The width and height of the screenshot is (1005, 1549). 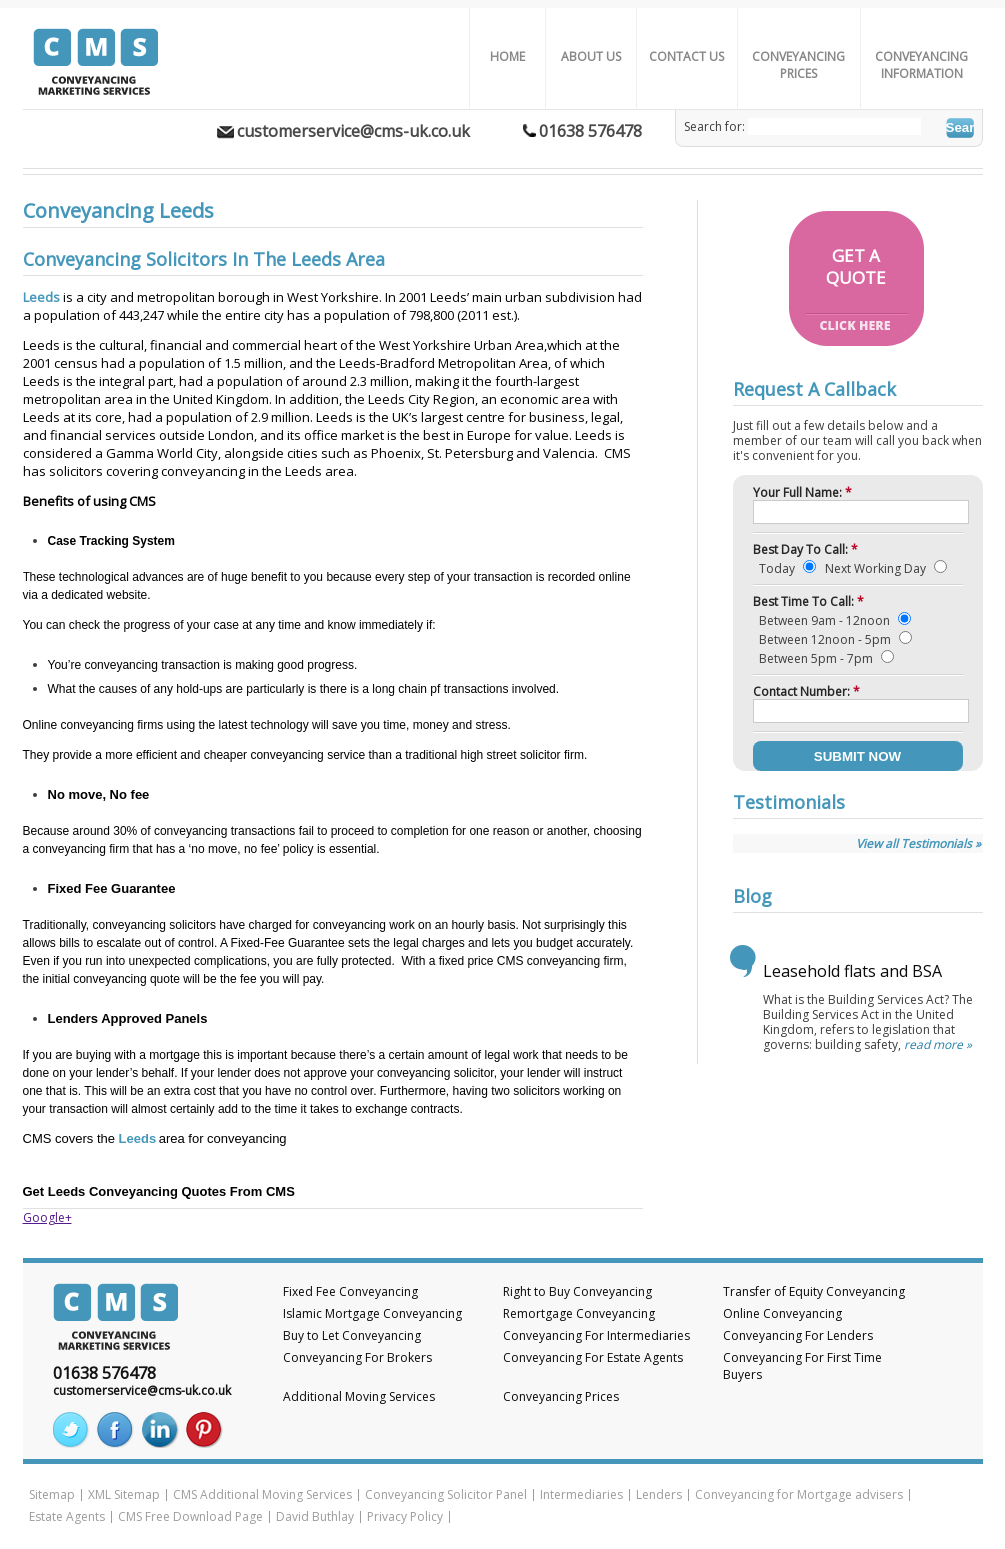 What do you see at coordinates (856, 266) in the screenshot?
I see `GET AQUOTE` at bounding box center [856, 266].